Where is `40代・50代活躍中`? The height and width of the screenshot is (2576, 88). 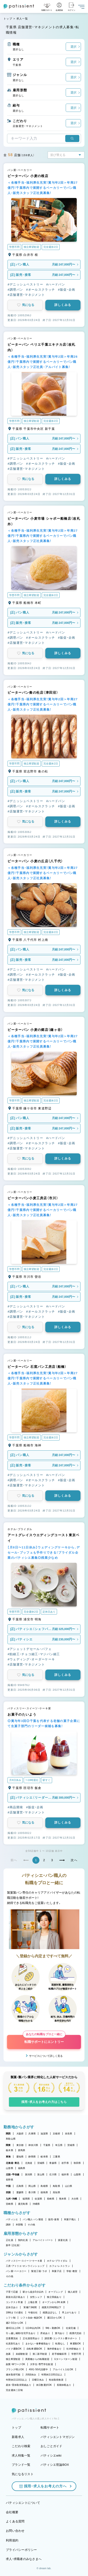 40代・50代活躍中 is located at coordinates (38, 2369).